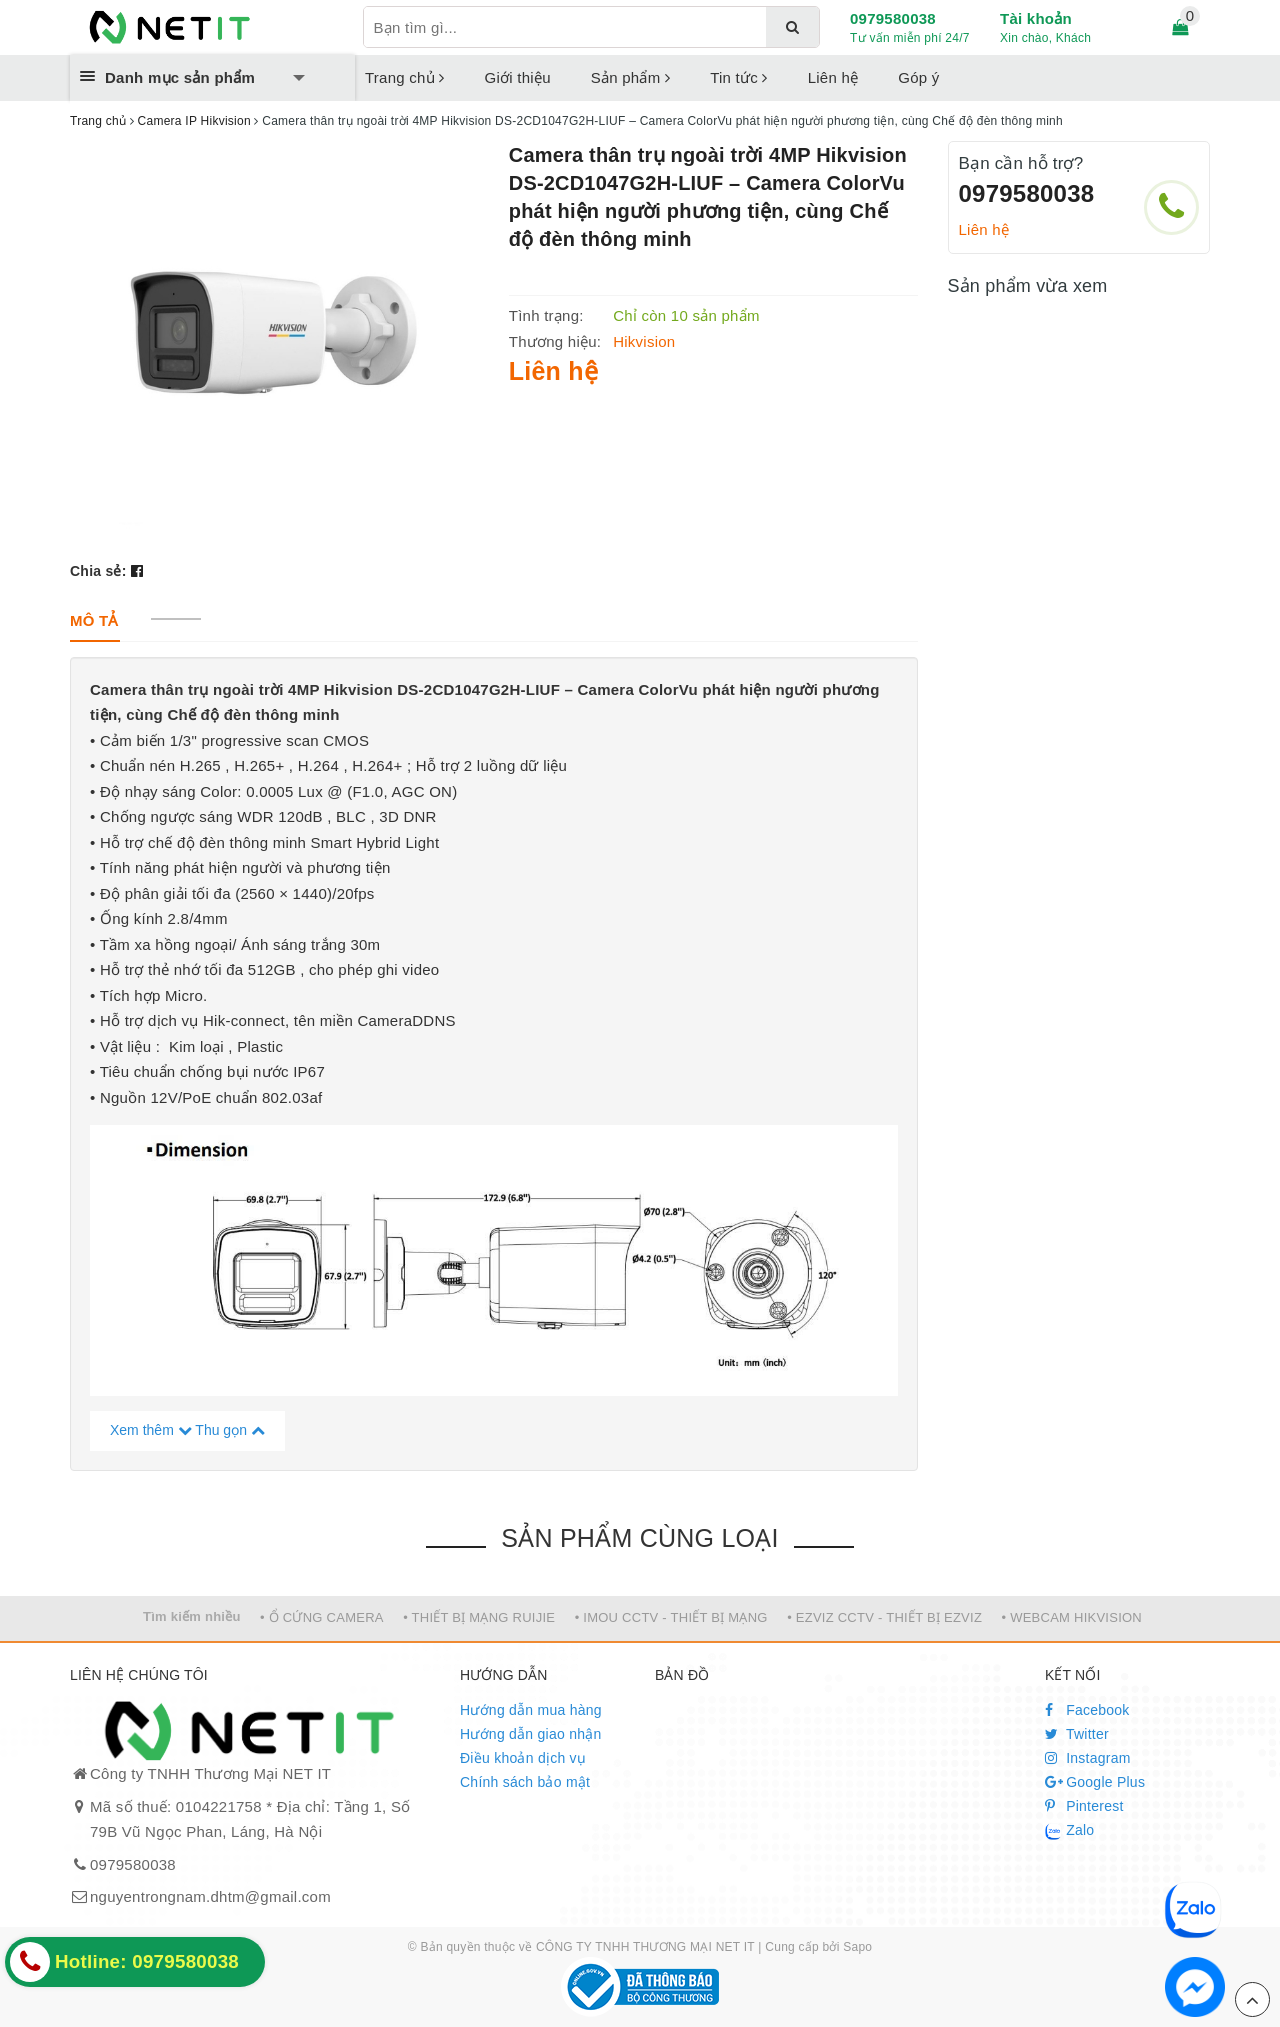 The image size is (1280, 2027). I want to click on Hướng dẫn giao nhận, so click(531, 1734).